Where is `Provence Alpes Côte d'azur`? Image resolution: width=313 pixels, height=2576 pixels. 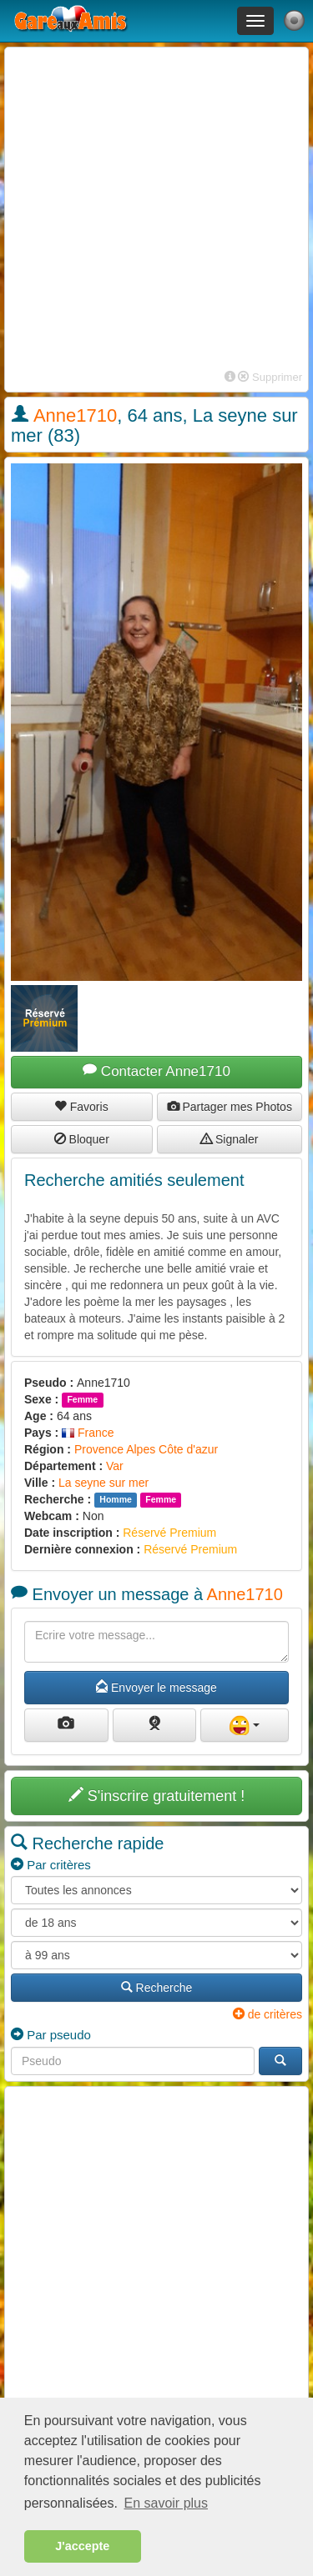
Provence Alpes Côte d'azur is located at coordinates (146, 1449).